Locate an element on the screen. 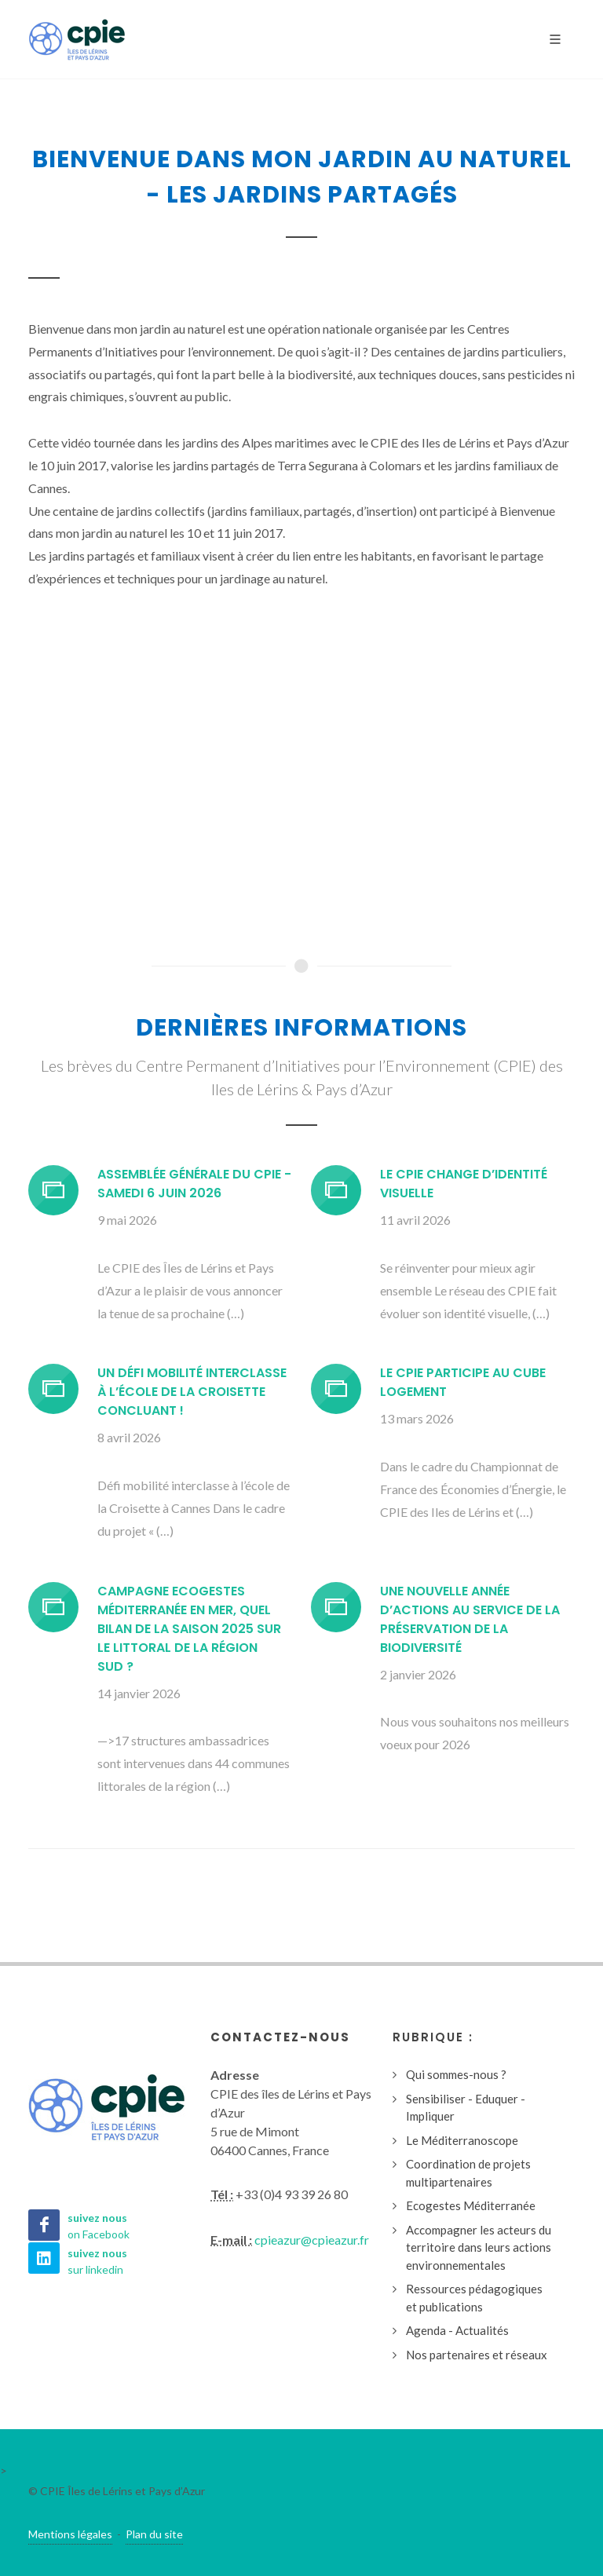 This screenshot has height=2576, width=603. Coordination de projets multipartenaires is located at coordinates (468, 2173).